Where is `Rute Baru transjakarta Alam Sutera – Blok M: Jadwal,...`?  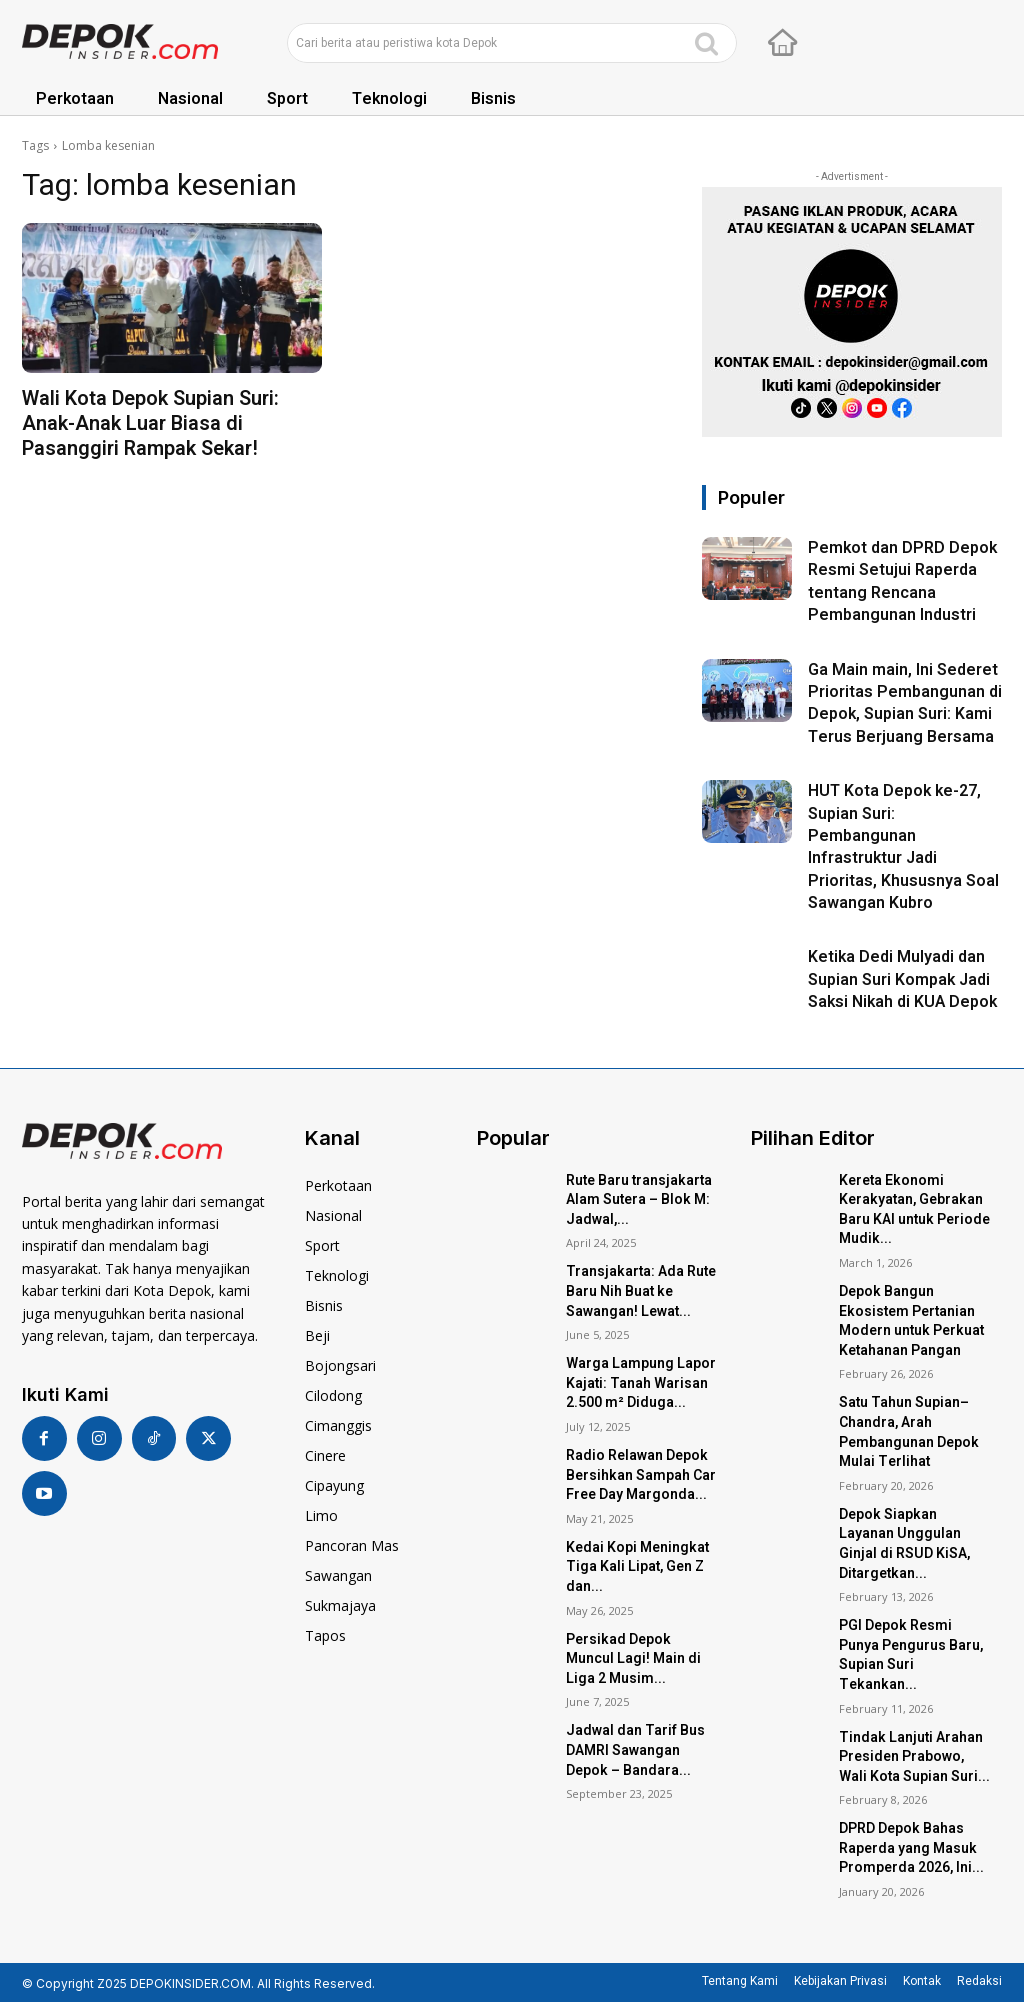
Rute Baru transjakarta Alam Sutera – Blok M: Jadwal,... is located at coordinates (639, 1200).